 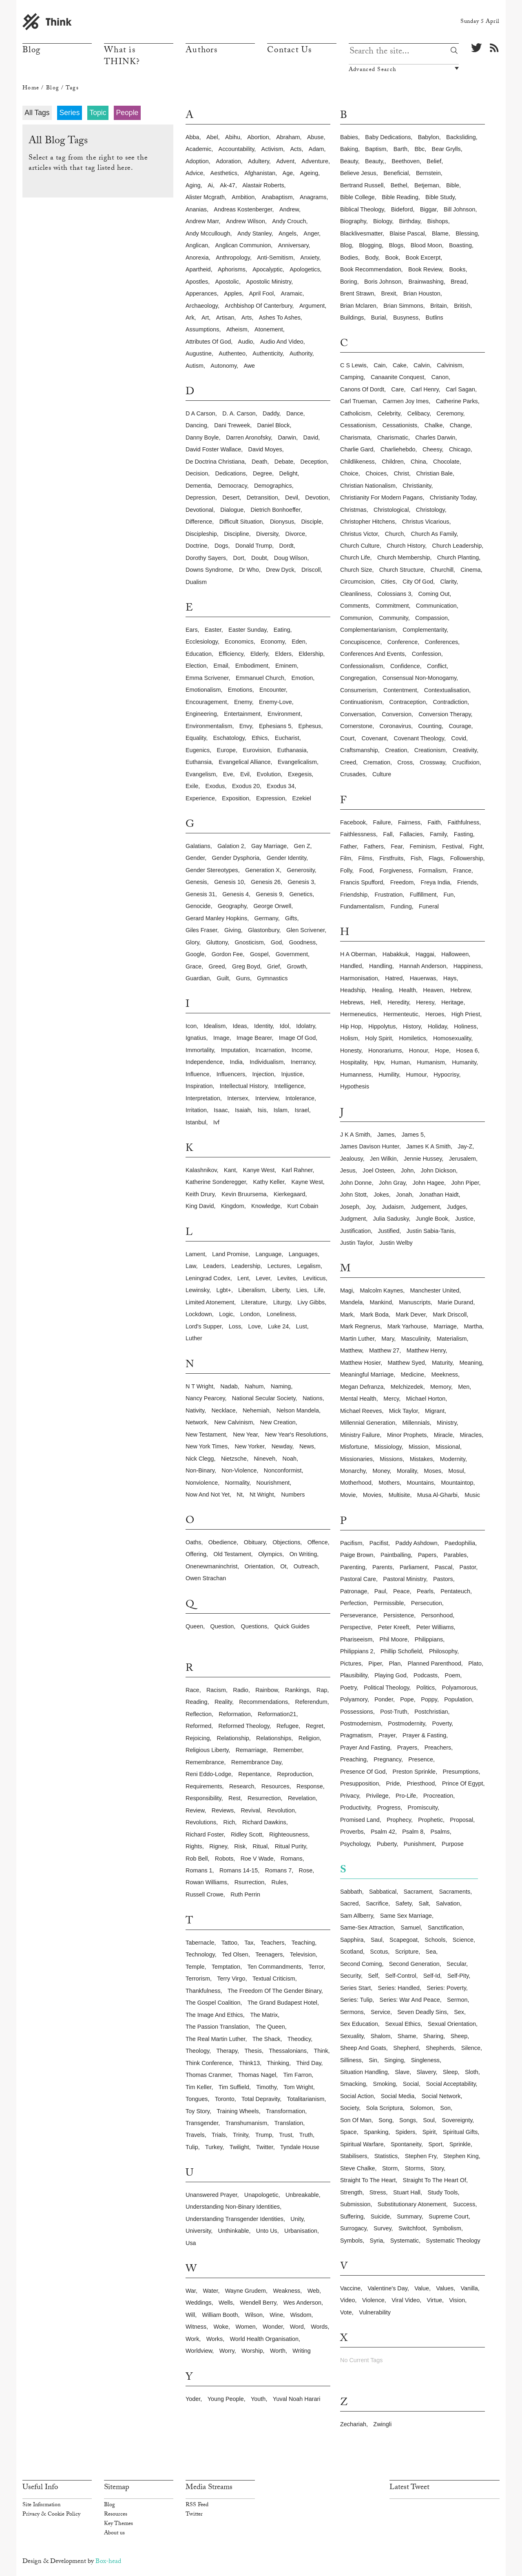 What do you see at coordinates (380, 1471) in the screenshot?
I see `money` at bounding box center [380, 1471].